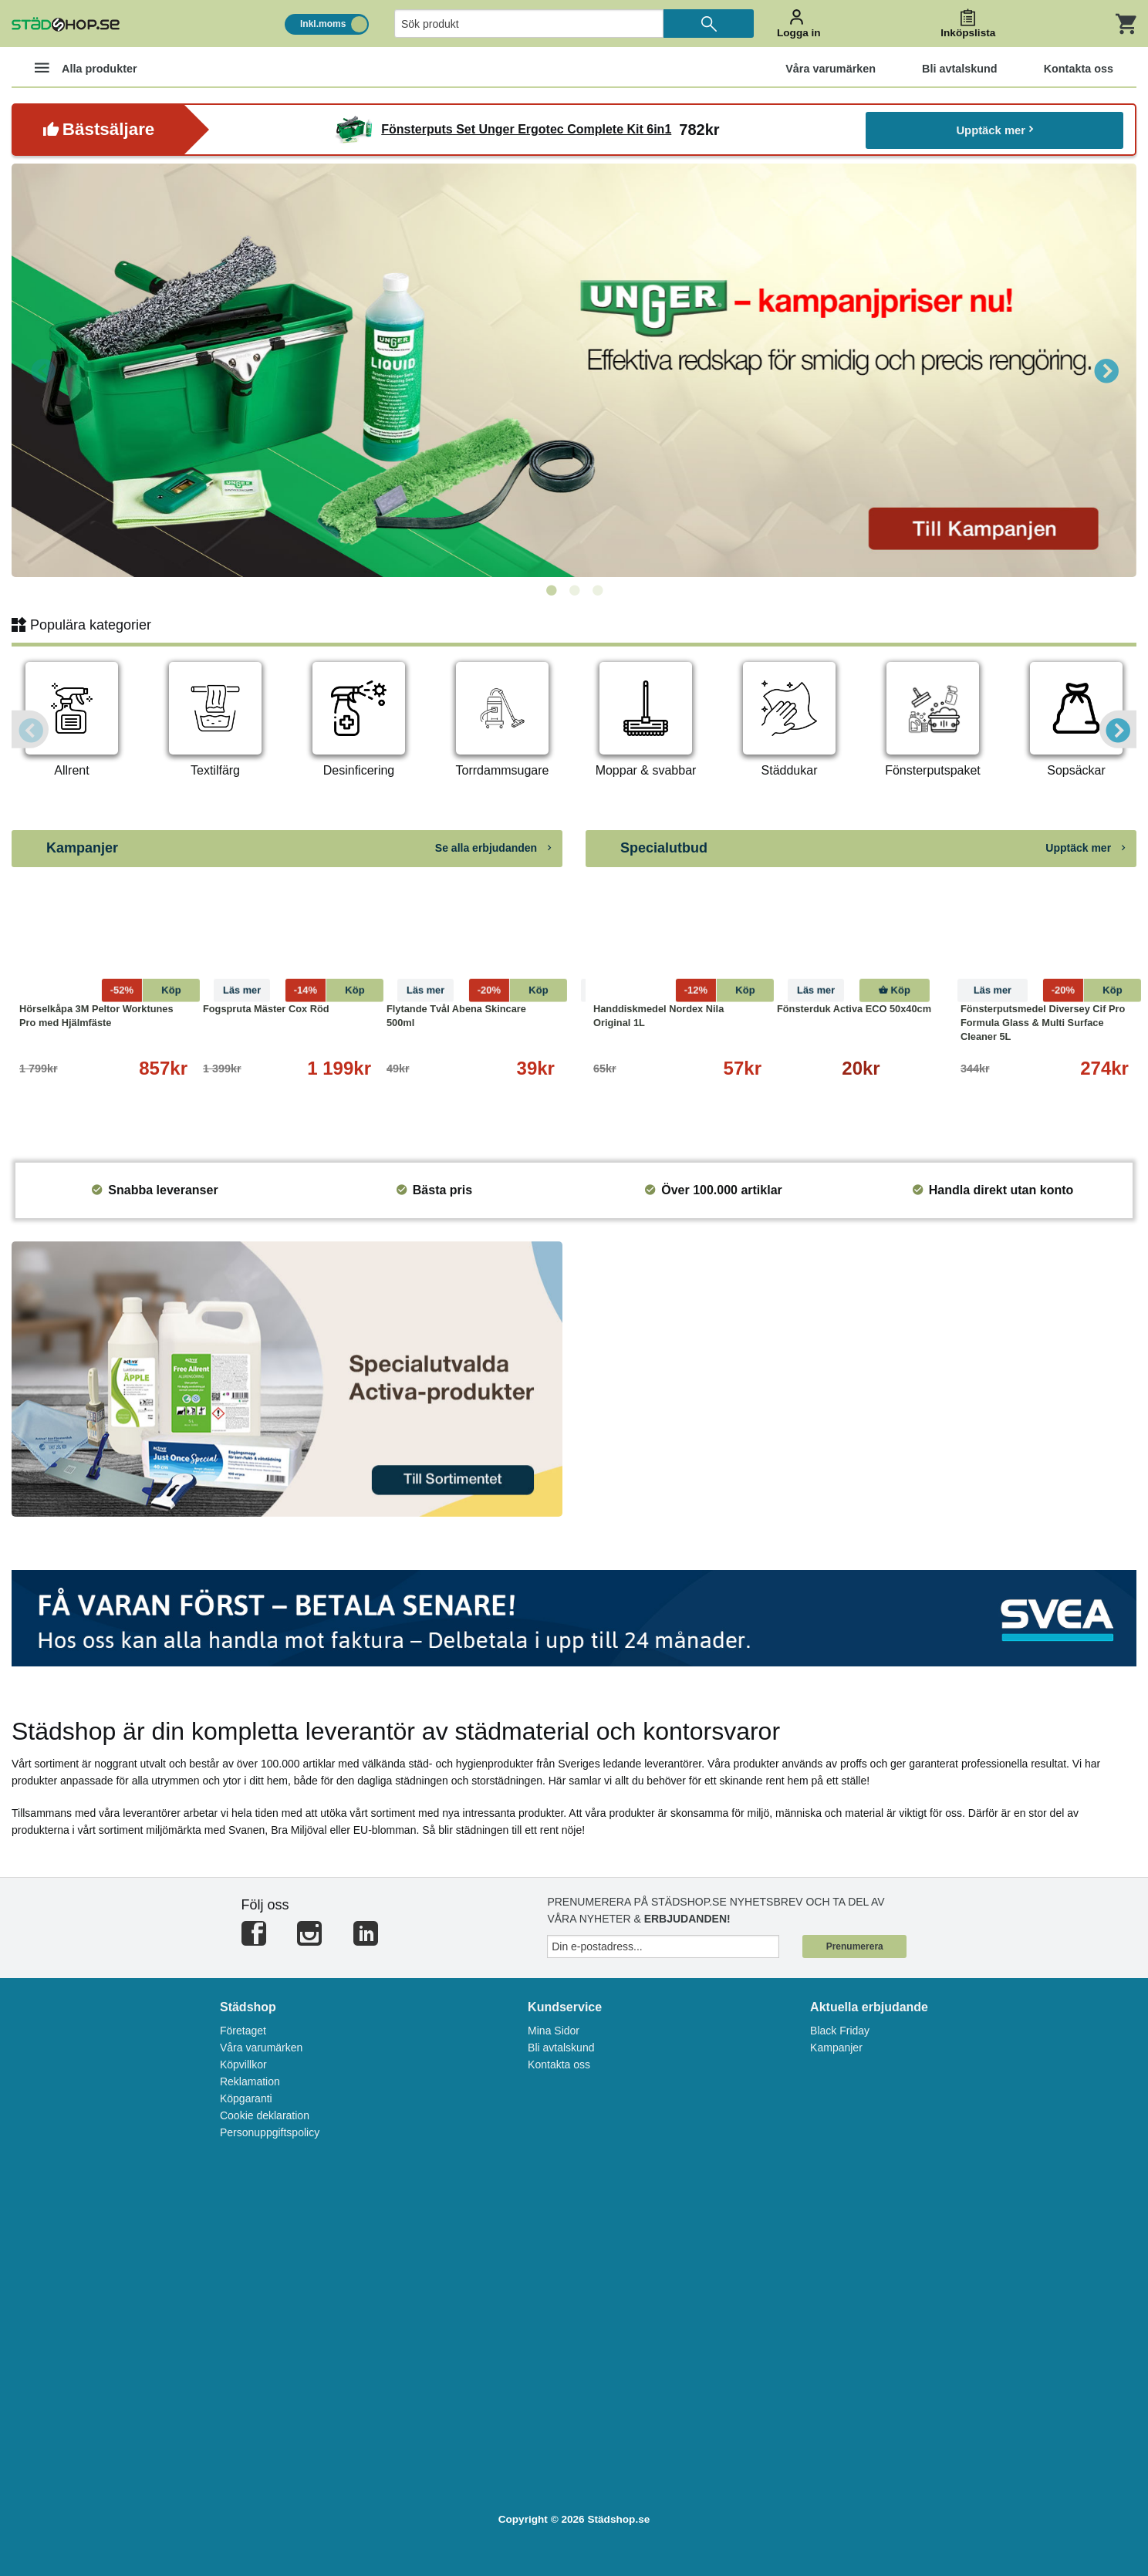  Describe the element at coordinates (551, 591) in the screenshot. I see `1 [tab]` at that location.